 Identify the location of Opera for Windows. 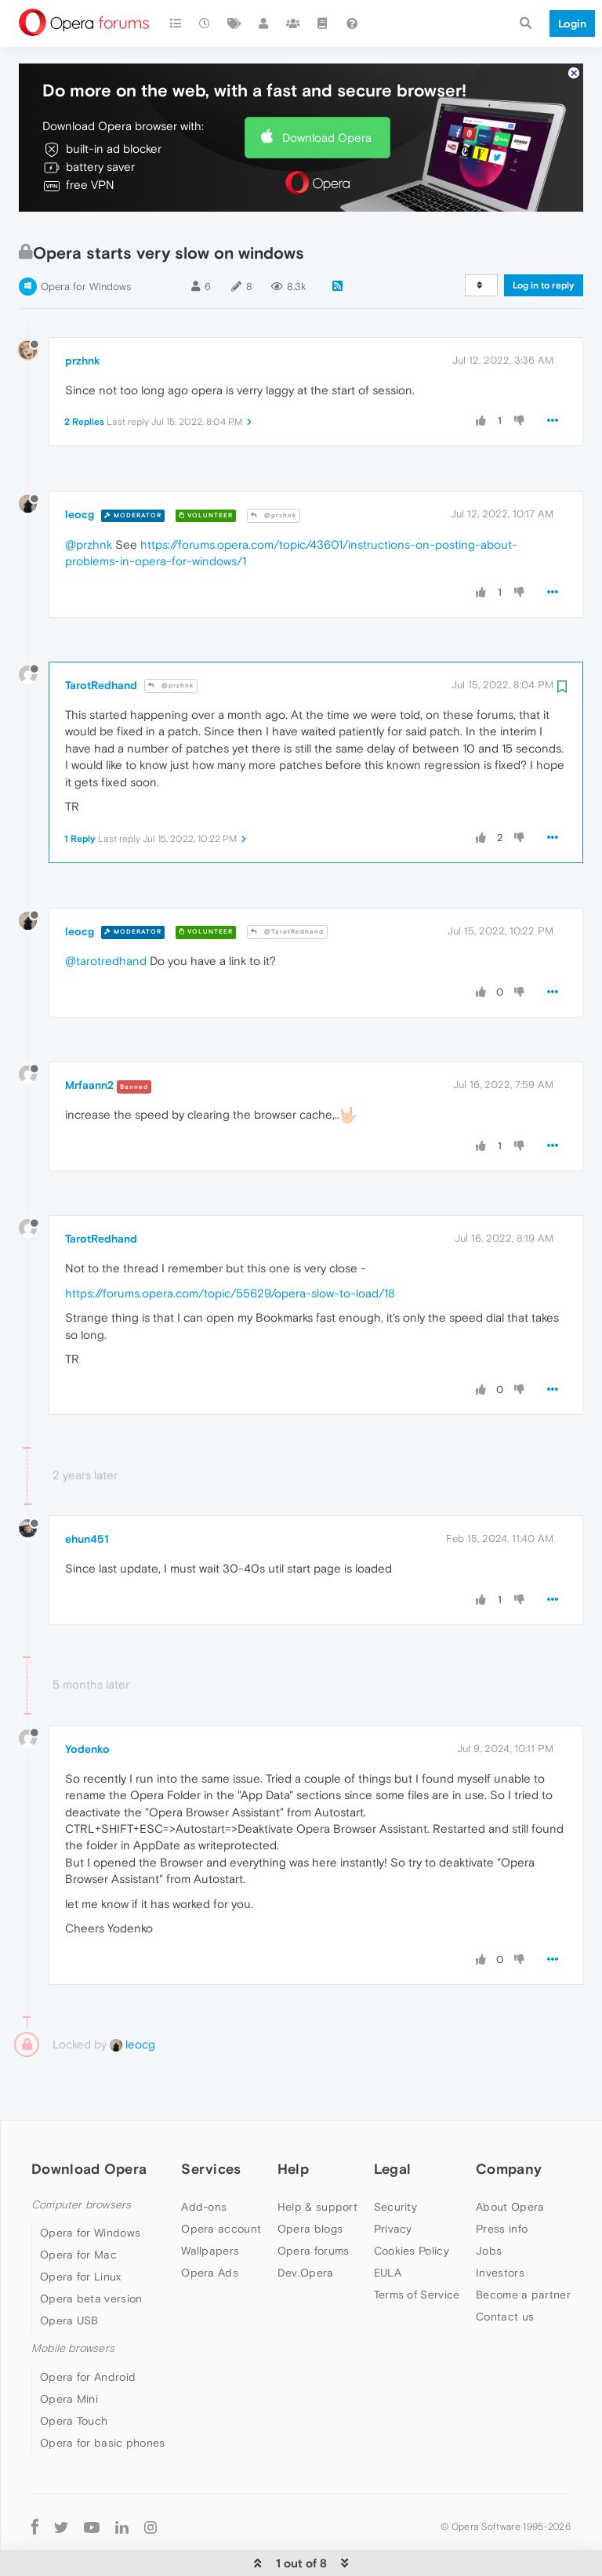
(86, 239).